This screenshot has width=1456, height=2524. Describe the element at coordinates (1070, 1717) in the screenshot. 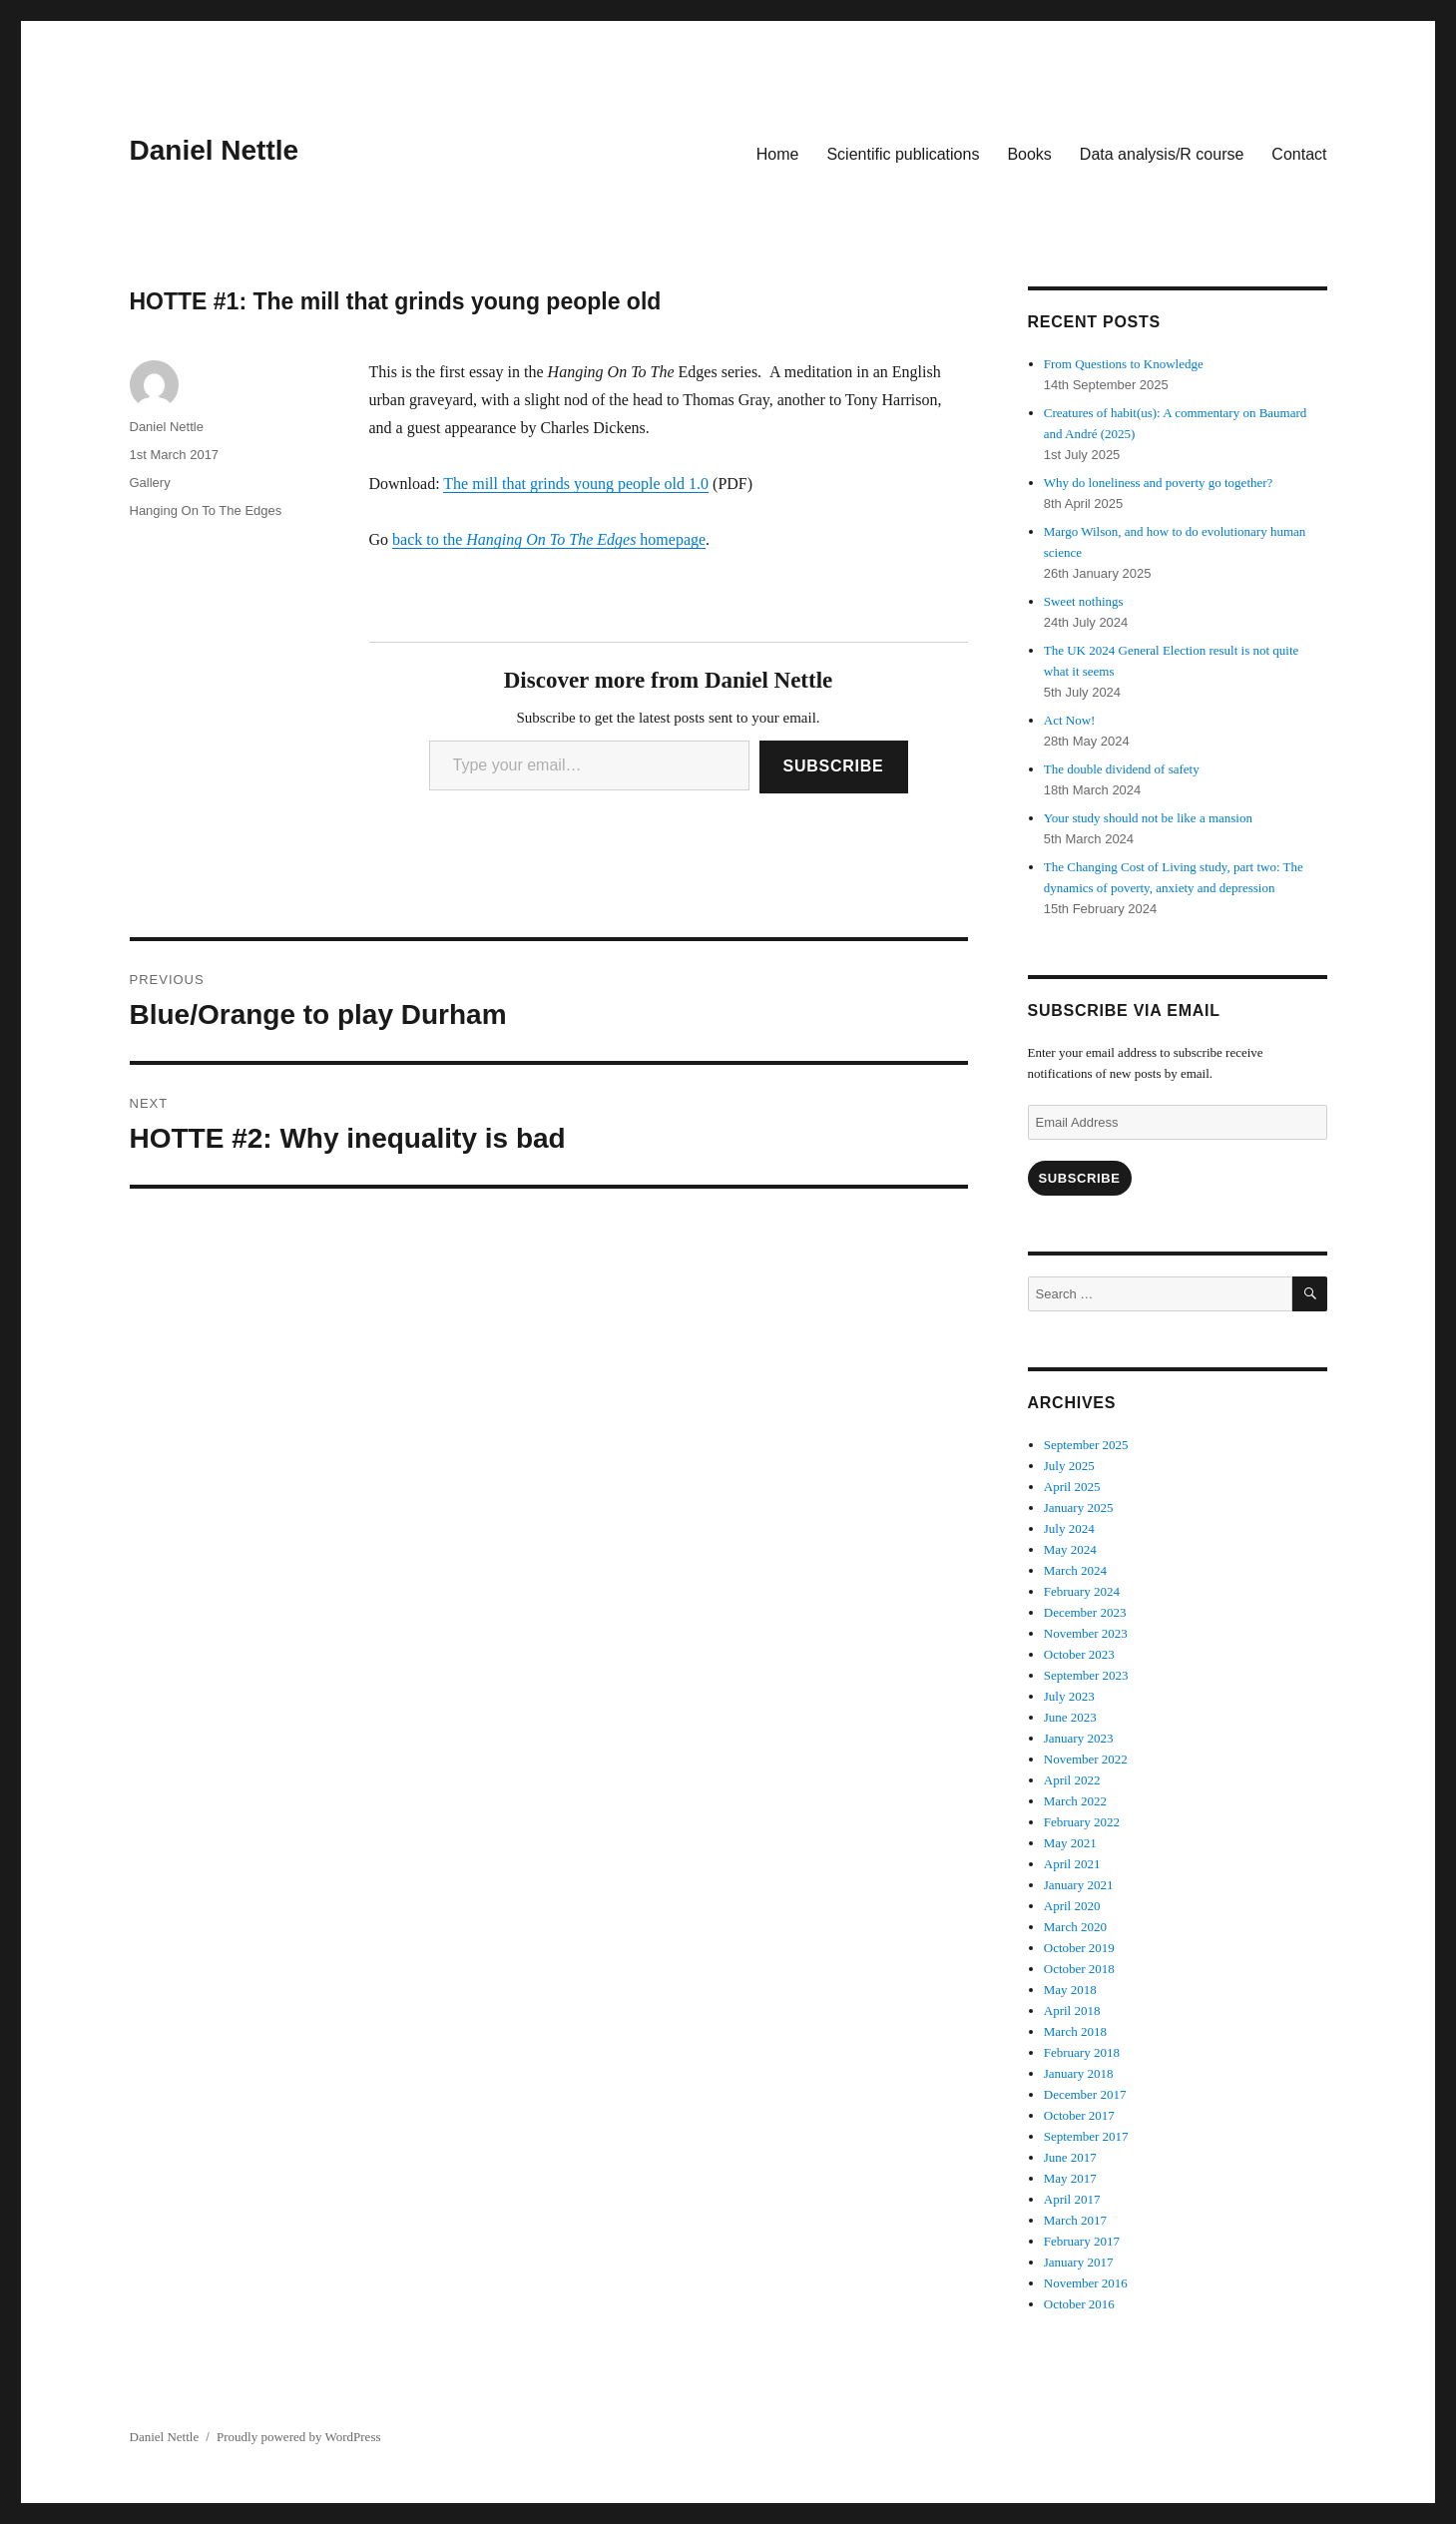

I see `June 2023` at that location.